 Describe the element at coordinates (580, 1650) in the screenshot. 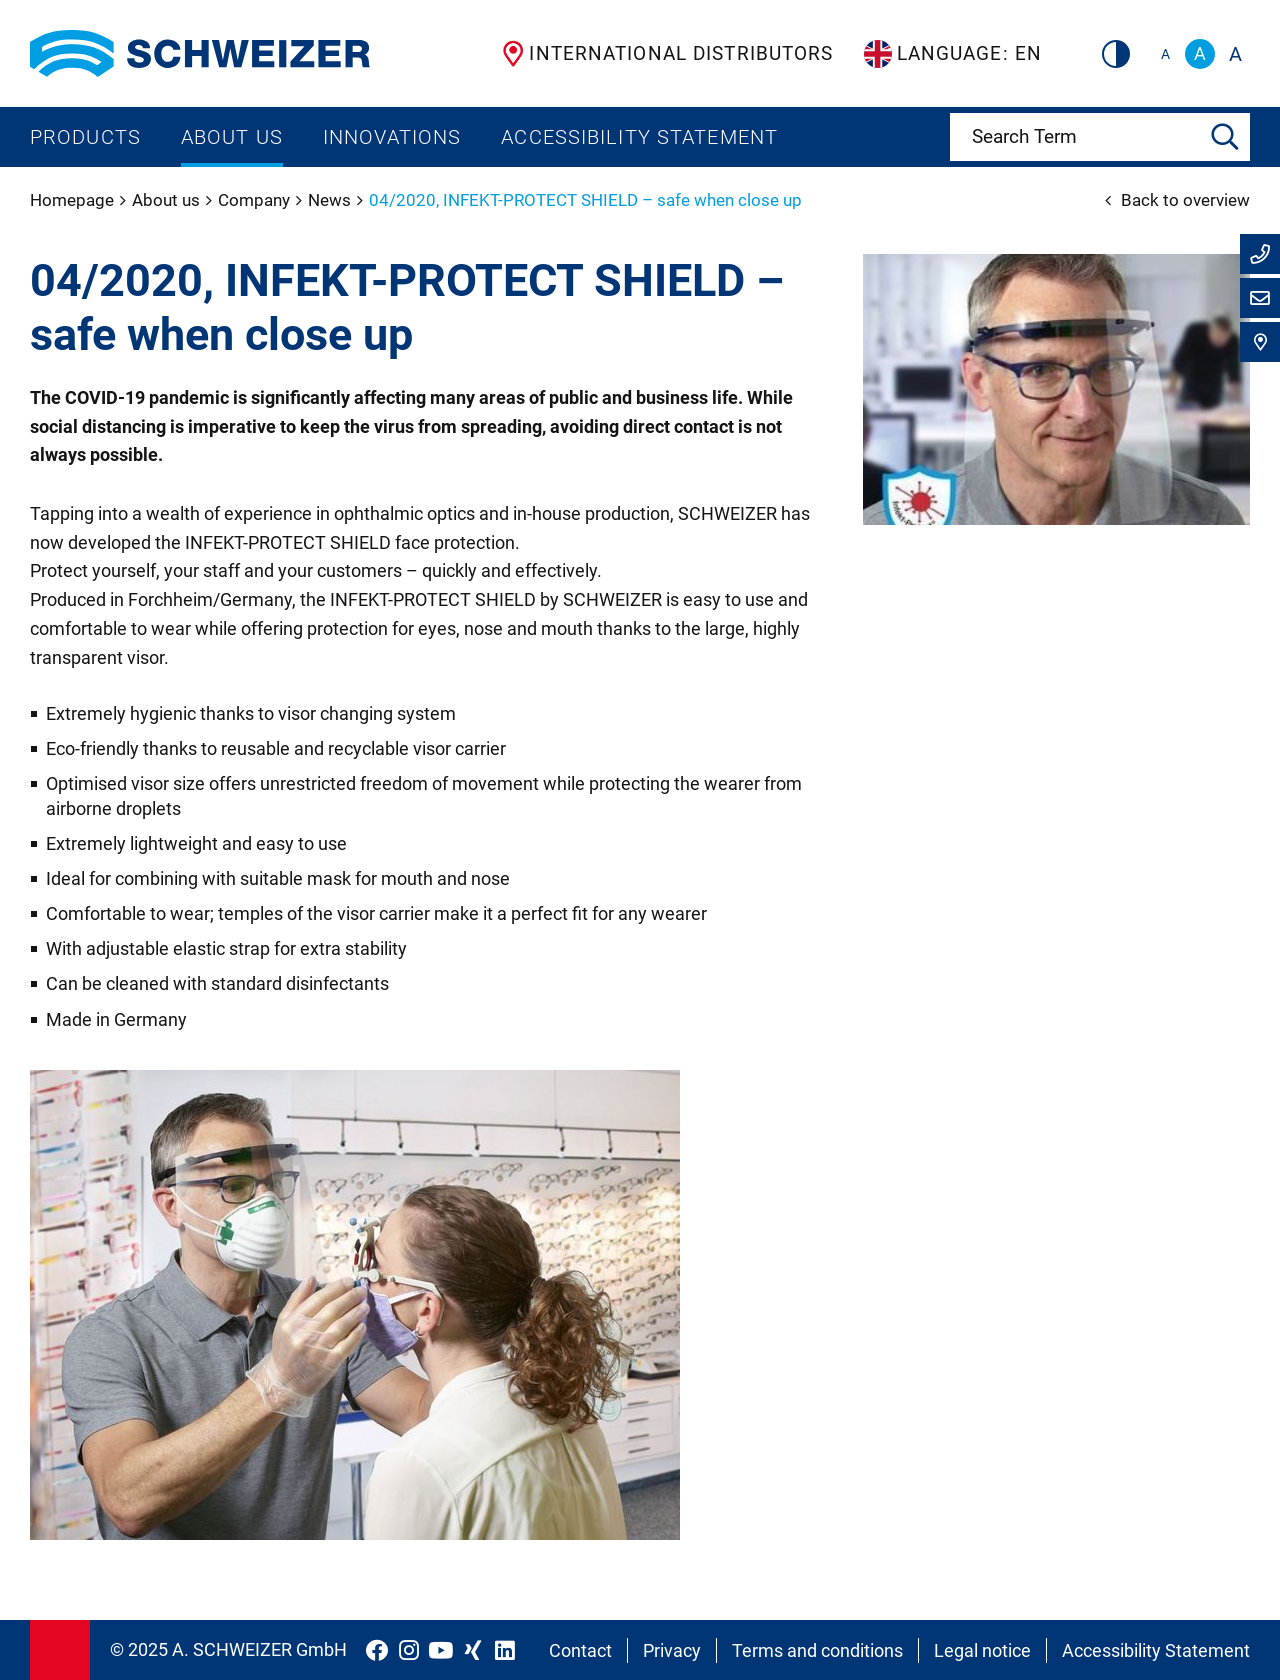

I see `Contact` at that location.